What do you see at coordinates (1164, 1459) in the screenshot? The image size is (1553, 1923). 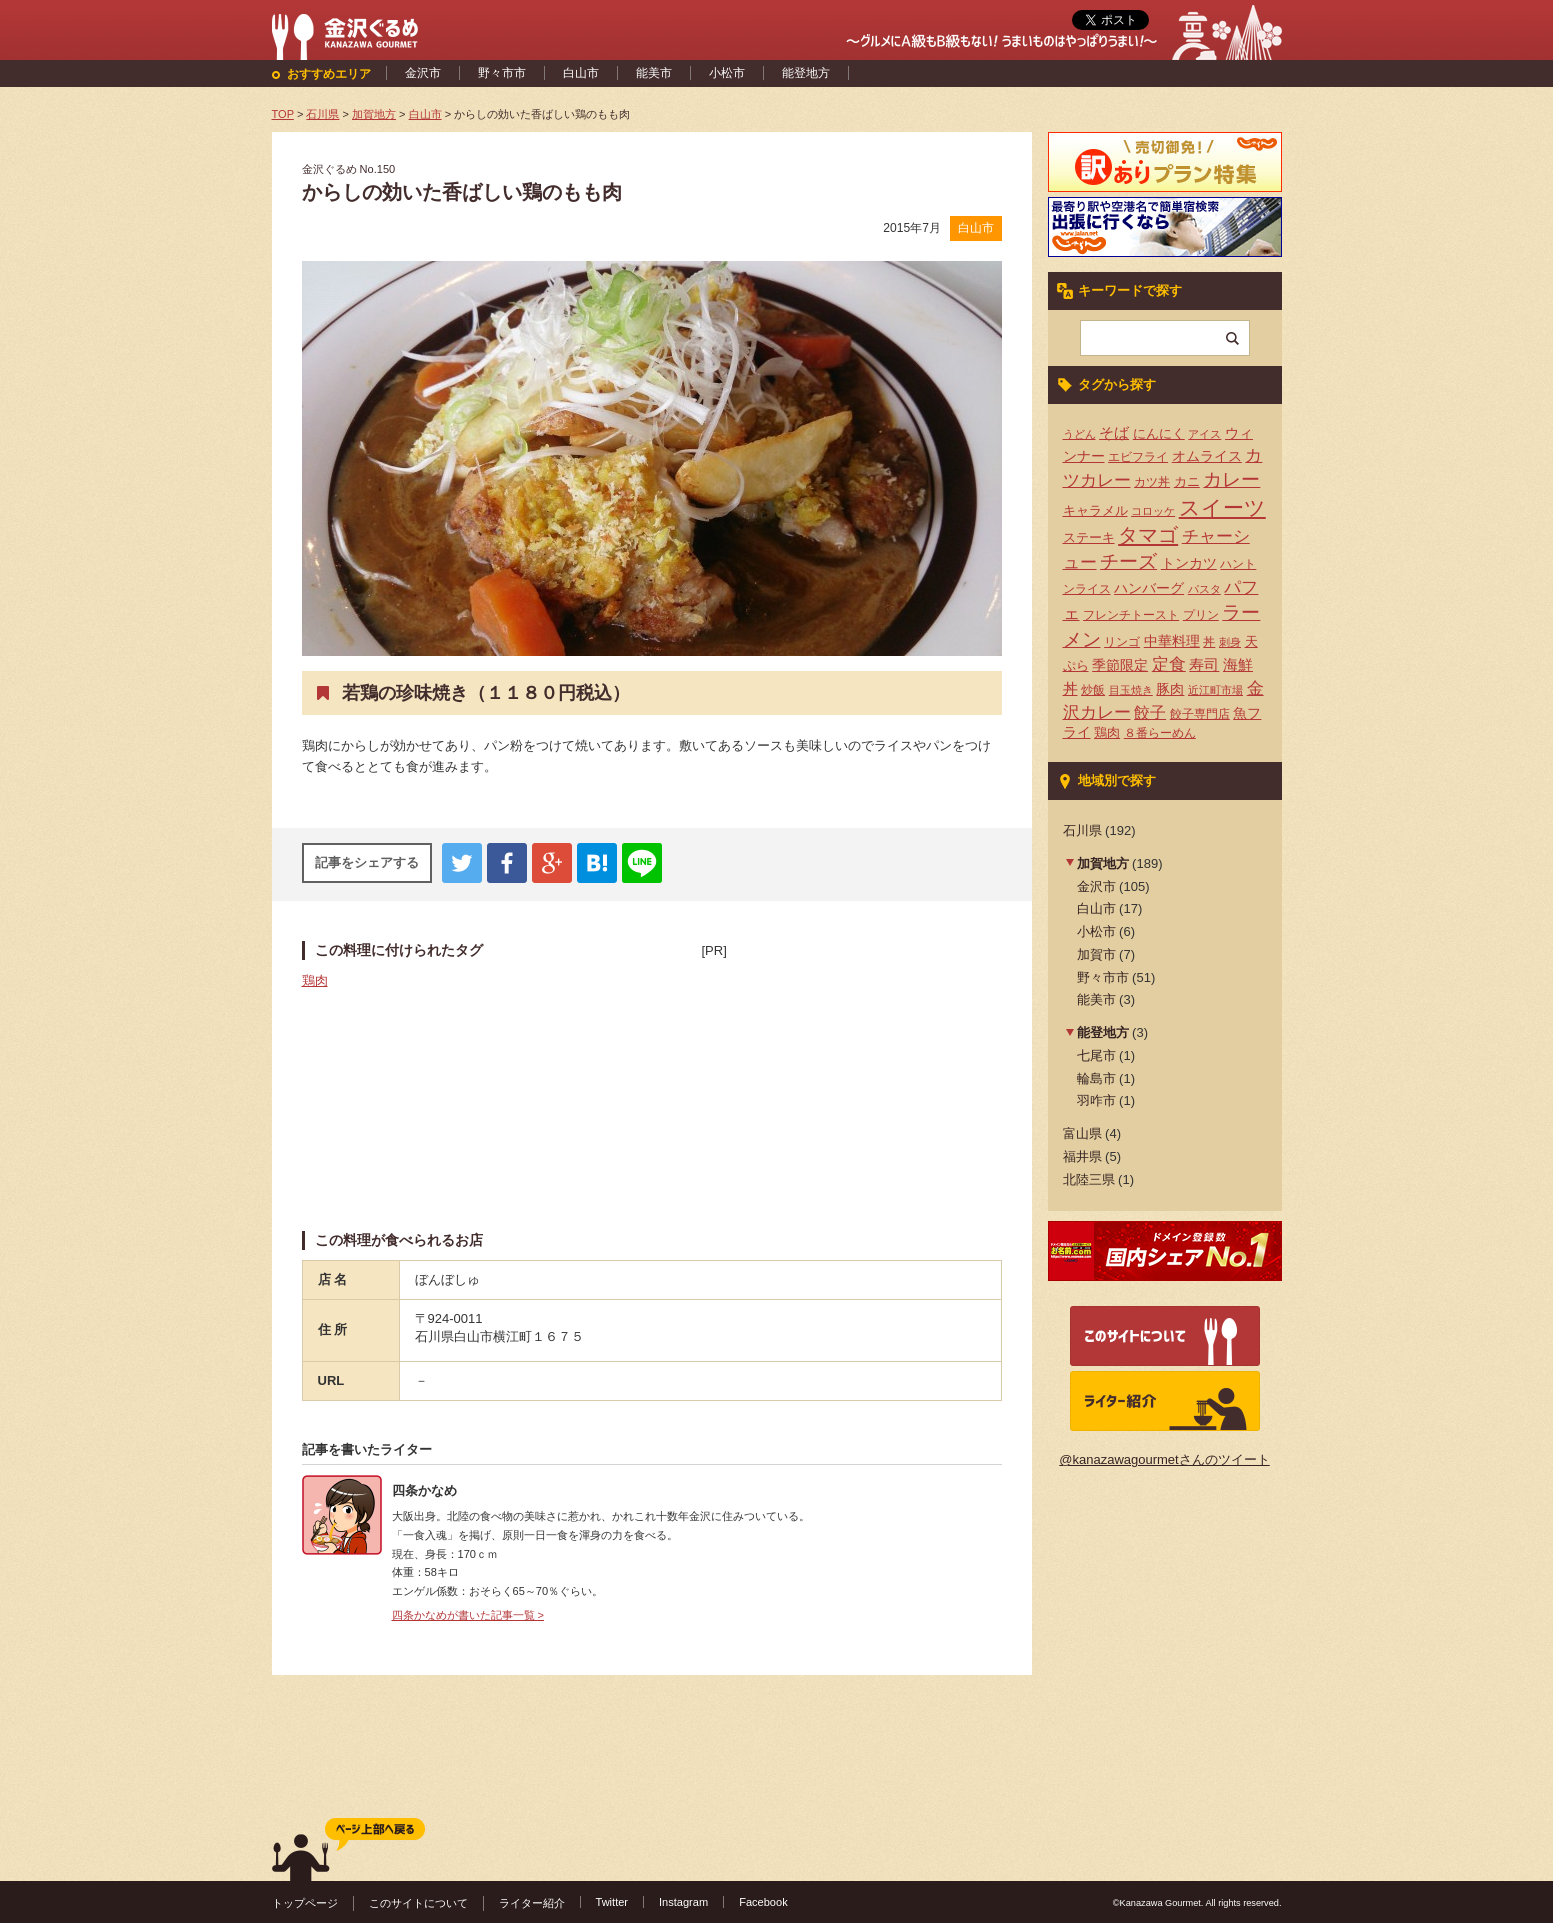 I see `@kanazawagourmetさんのツイート` at bounding box center [1164, 1459].